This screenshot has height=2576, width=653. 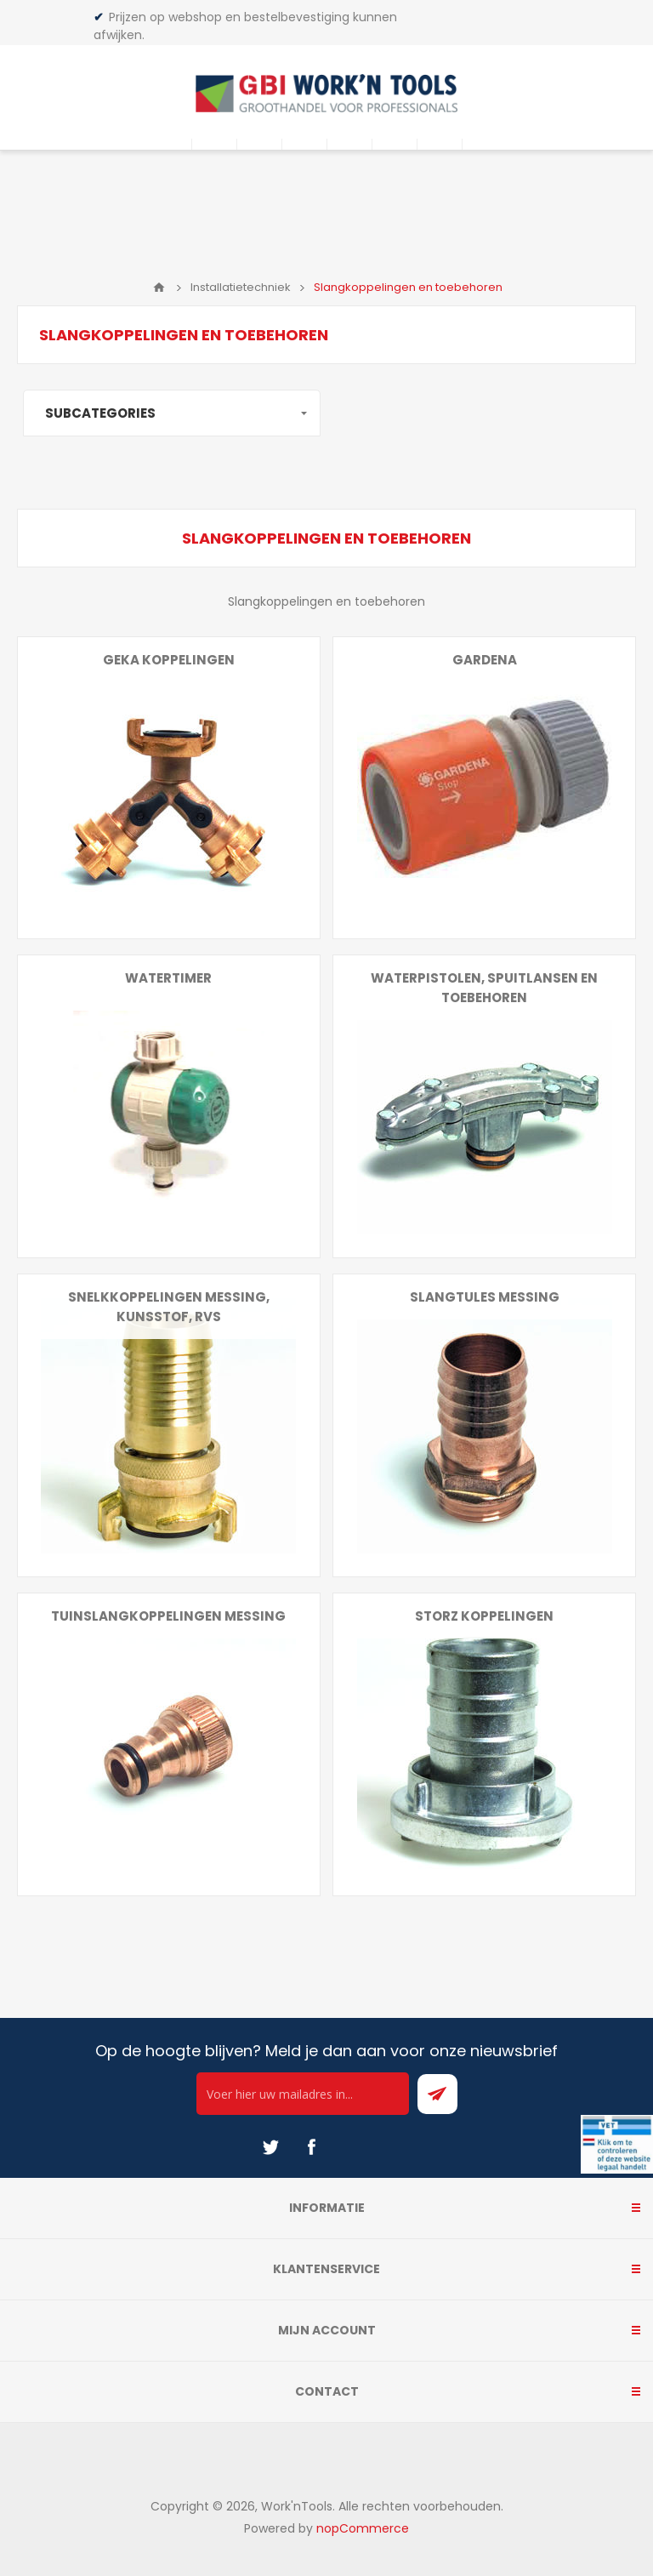 What do you see at coordinates (169, 1306) in the screenshot?
I see `Snelkkoppelingen messing, kunsstof, rvs` at bounding box center [169, 1306].